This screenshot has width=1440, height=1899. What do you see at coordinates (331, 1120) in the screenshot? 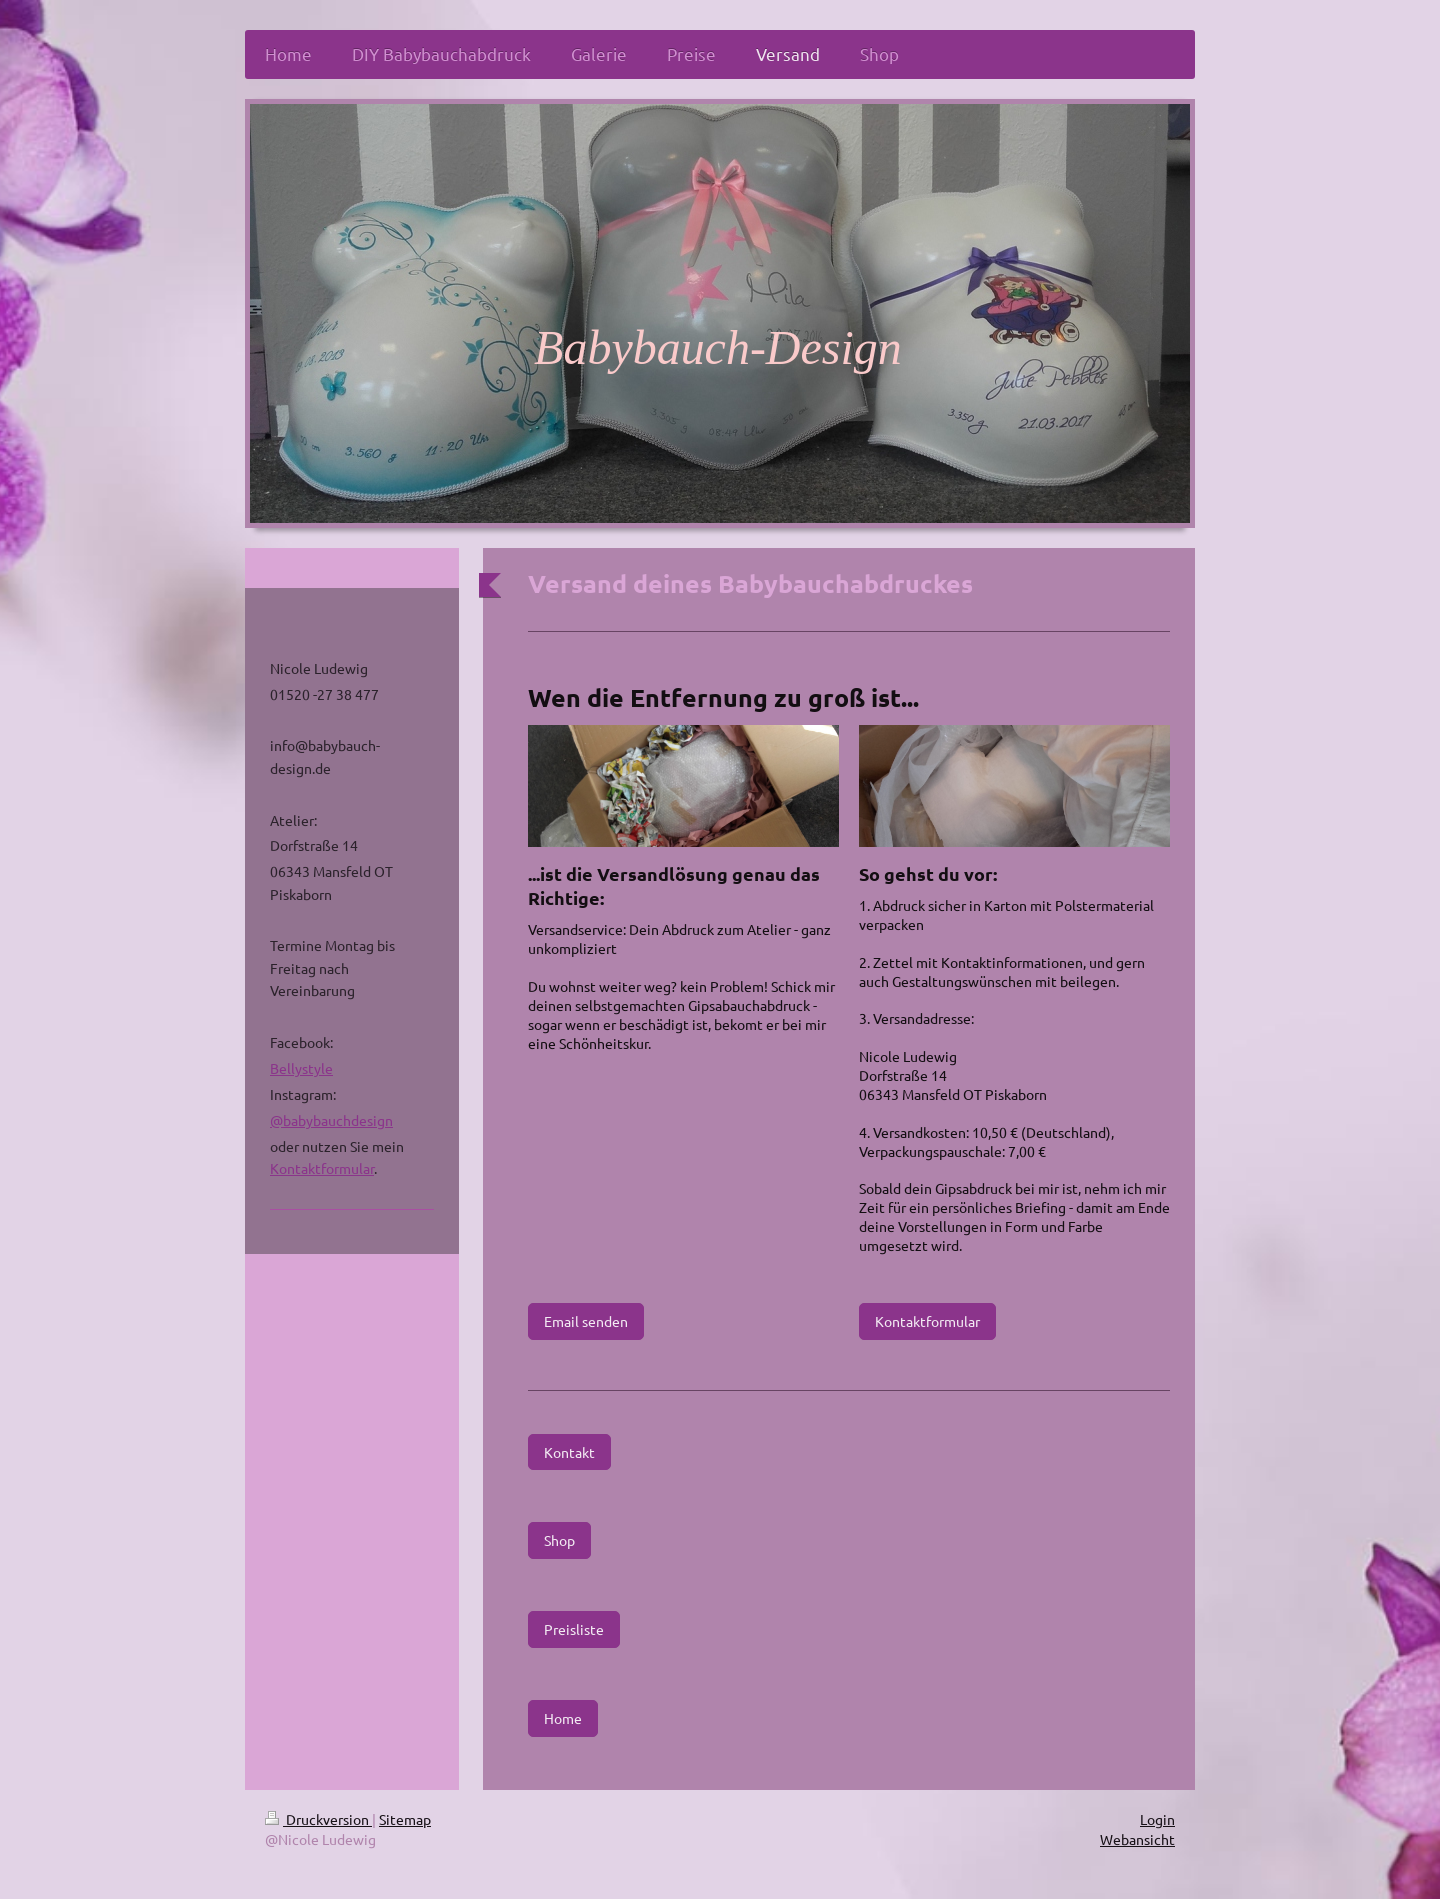
I see `@babybauchdesign` at bounding box center [331, 1120].